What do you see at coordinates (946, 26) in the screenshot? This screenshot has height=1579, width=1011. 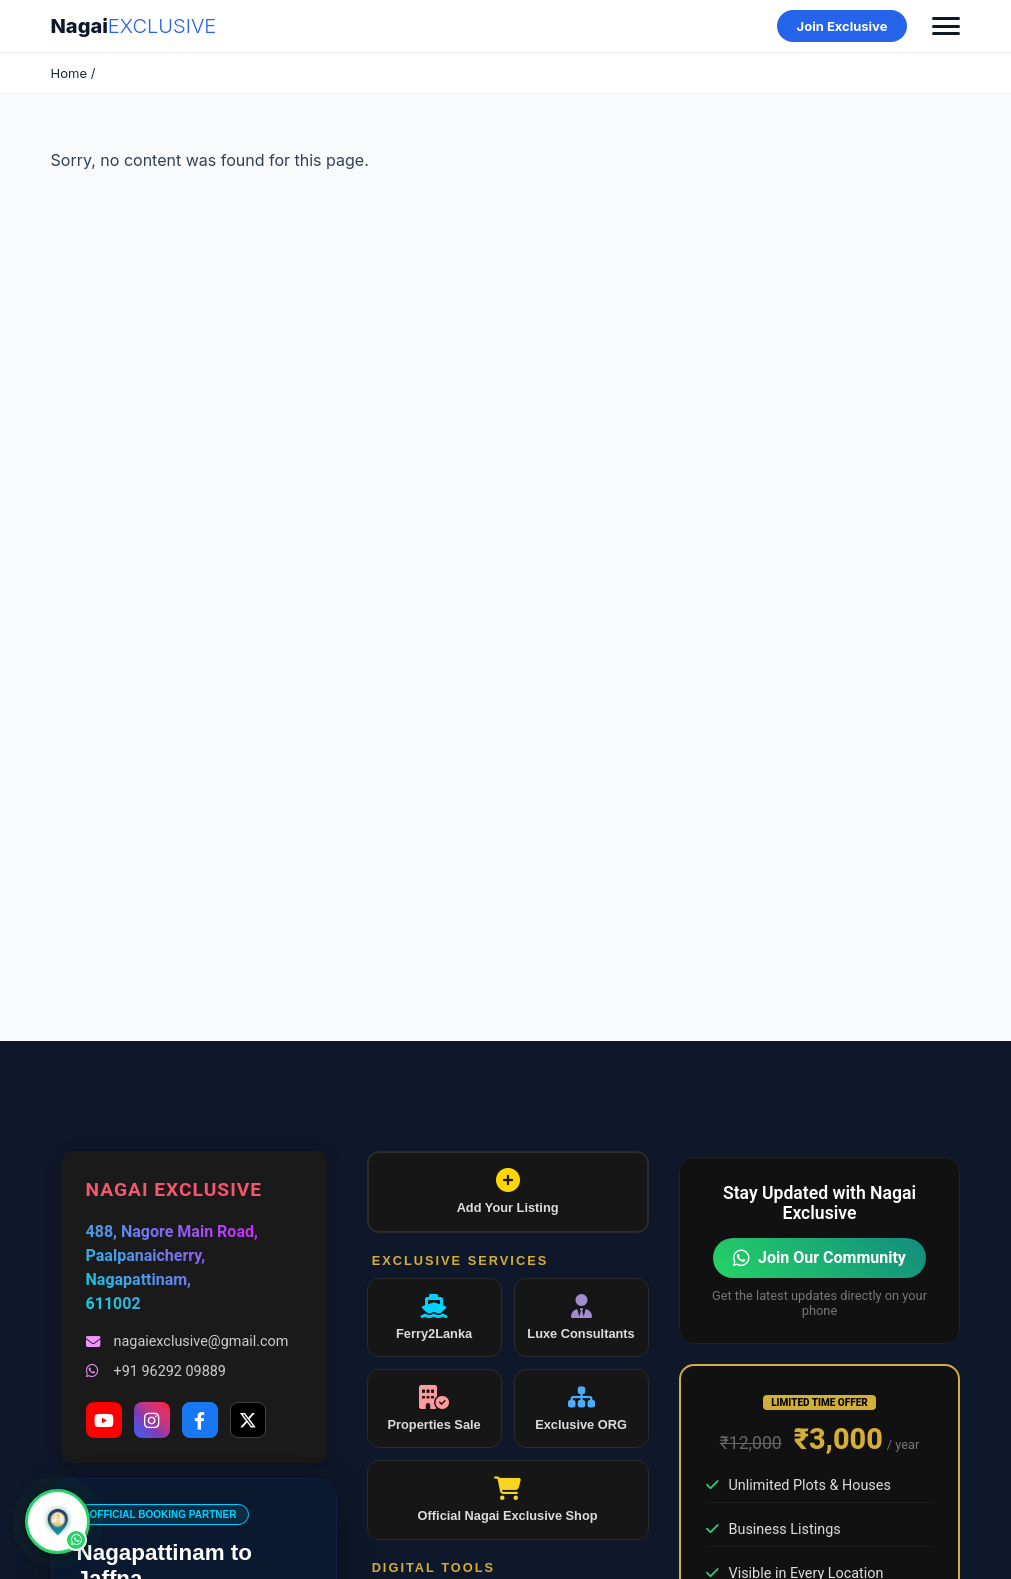 I see `[Toggle Menu]` at bounding box center [946, 26].